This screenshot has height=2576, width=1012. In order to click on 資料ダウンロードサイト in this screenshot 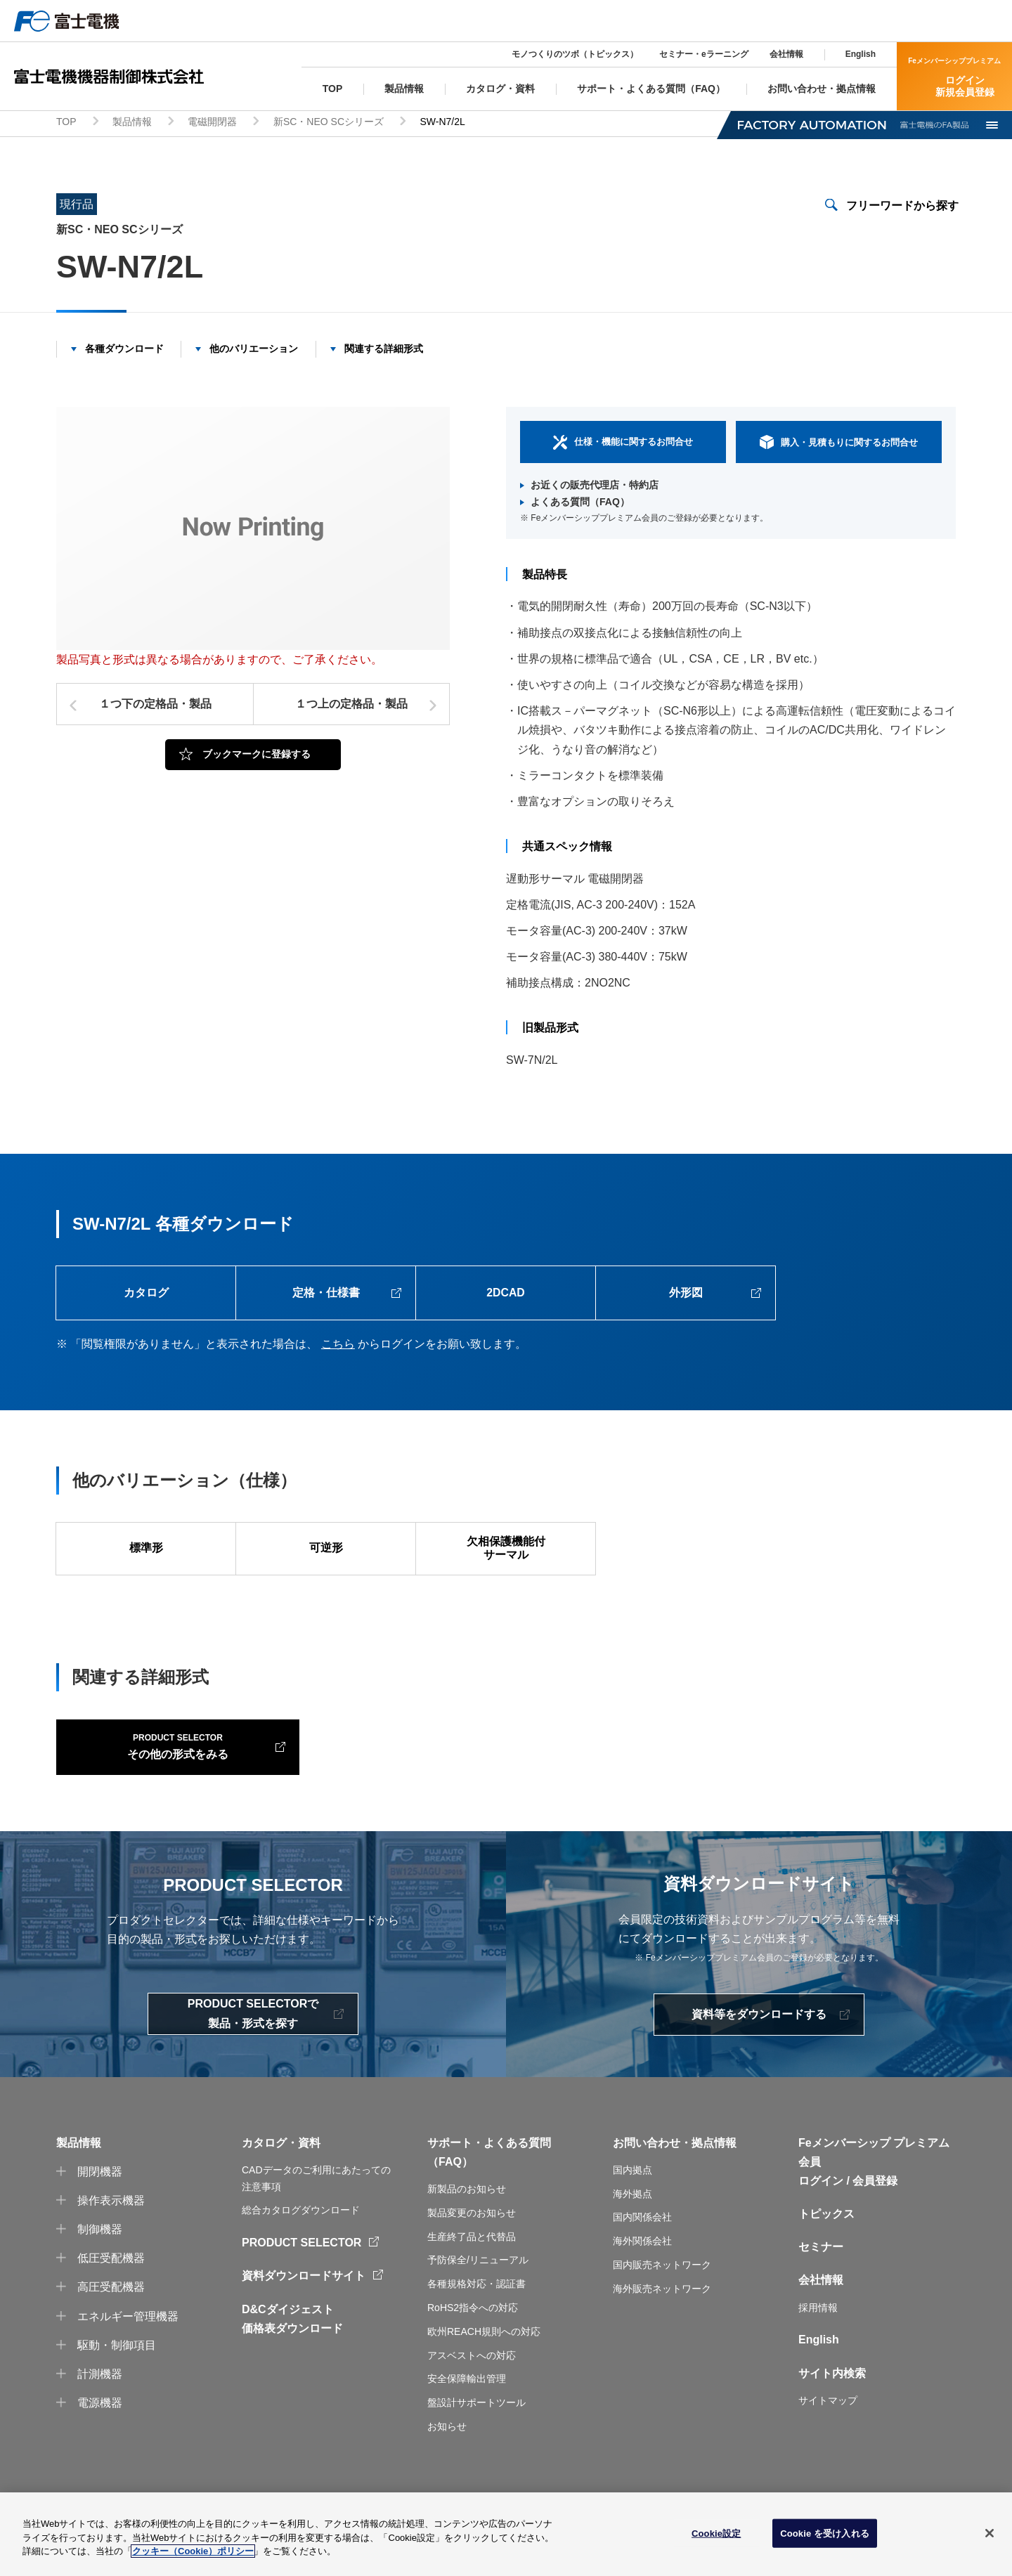, I will do `click(303, 2307)`.